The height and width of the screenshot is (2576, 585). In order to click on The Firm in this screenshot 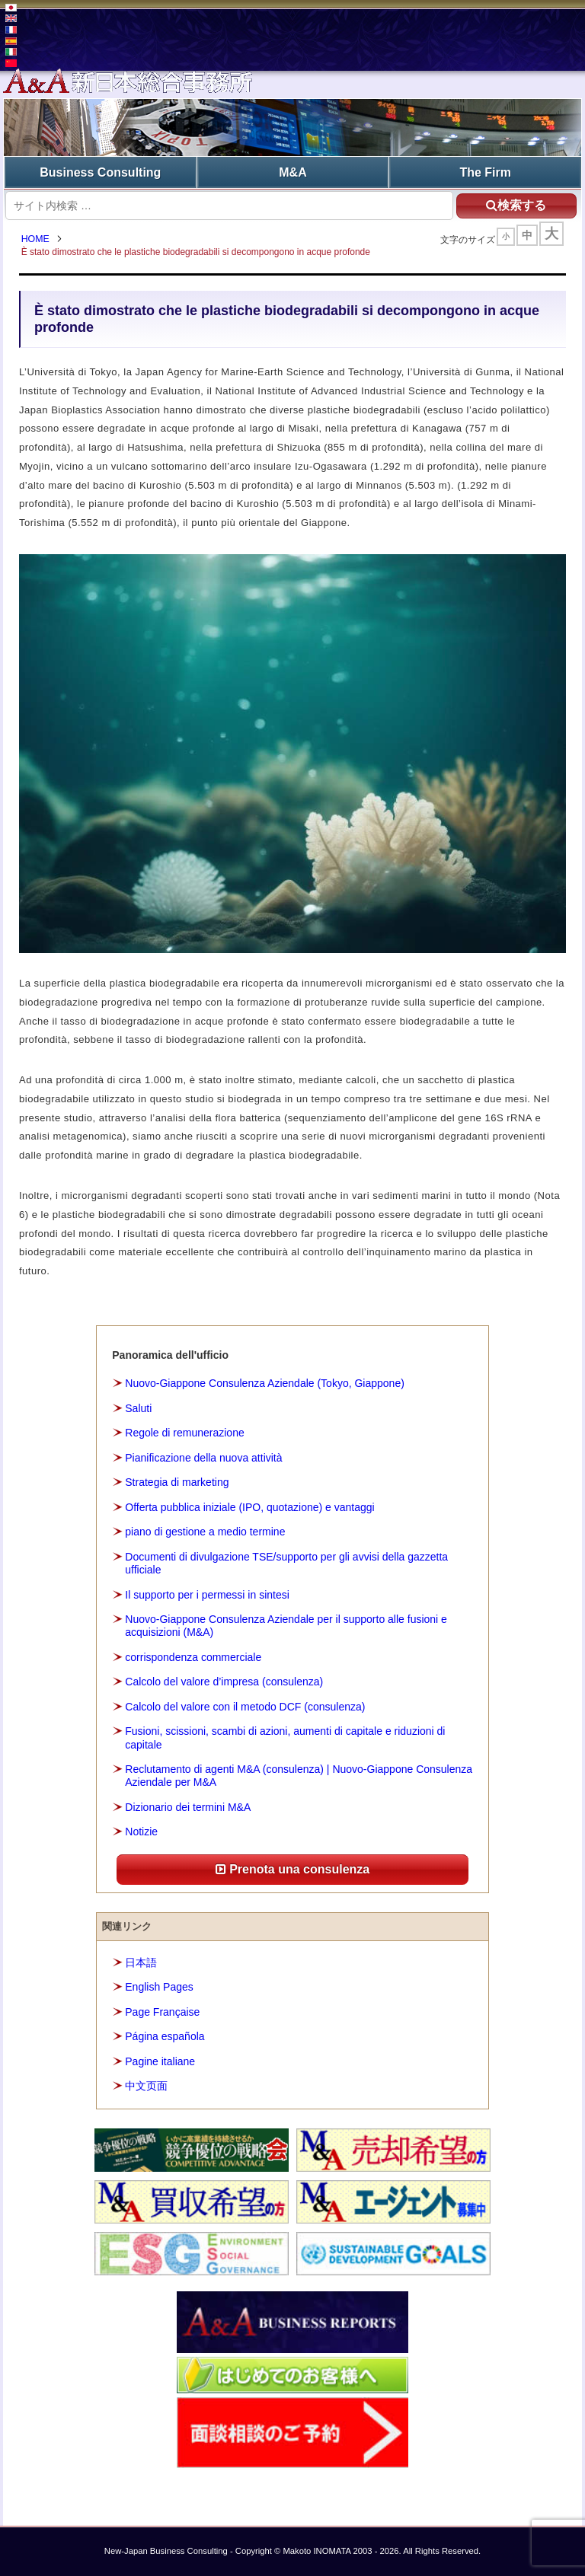, I will do `click(485, 171)`.